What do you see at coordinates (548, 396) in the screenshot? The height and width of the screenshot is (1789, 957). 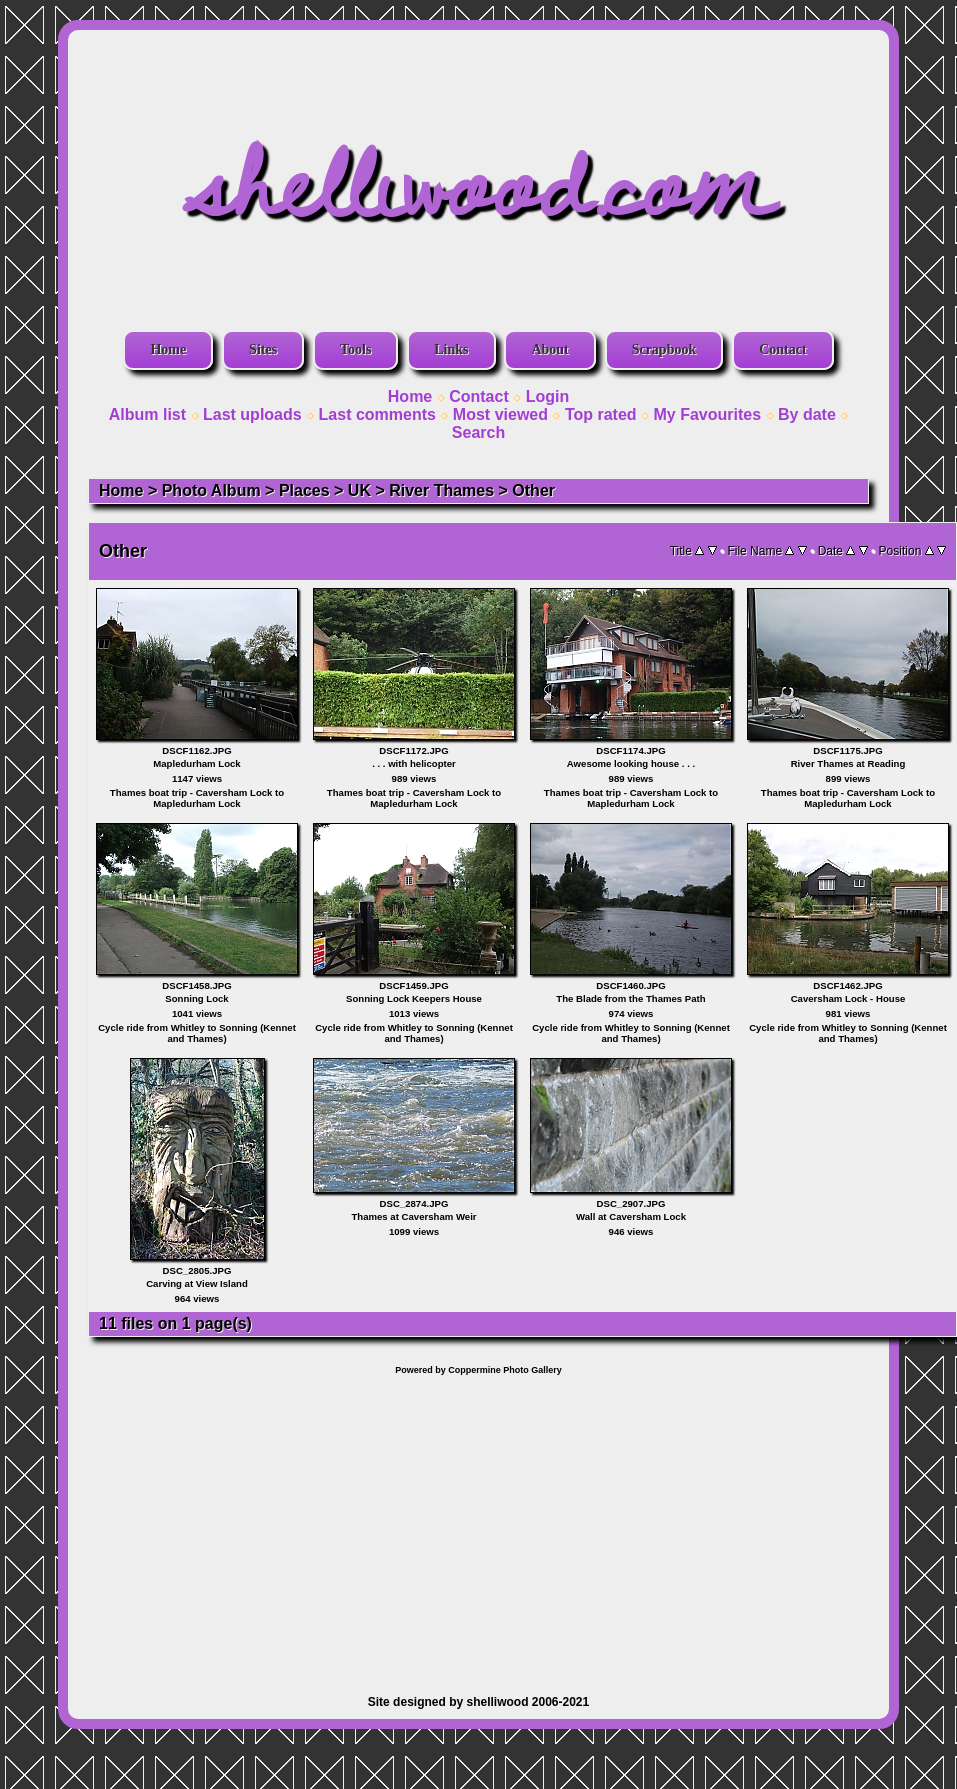 I see `Login` at bounding box center [548, 396].